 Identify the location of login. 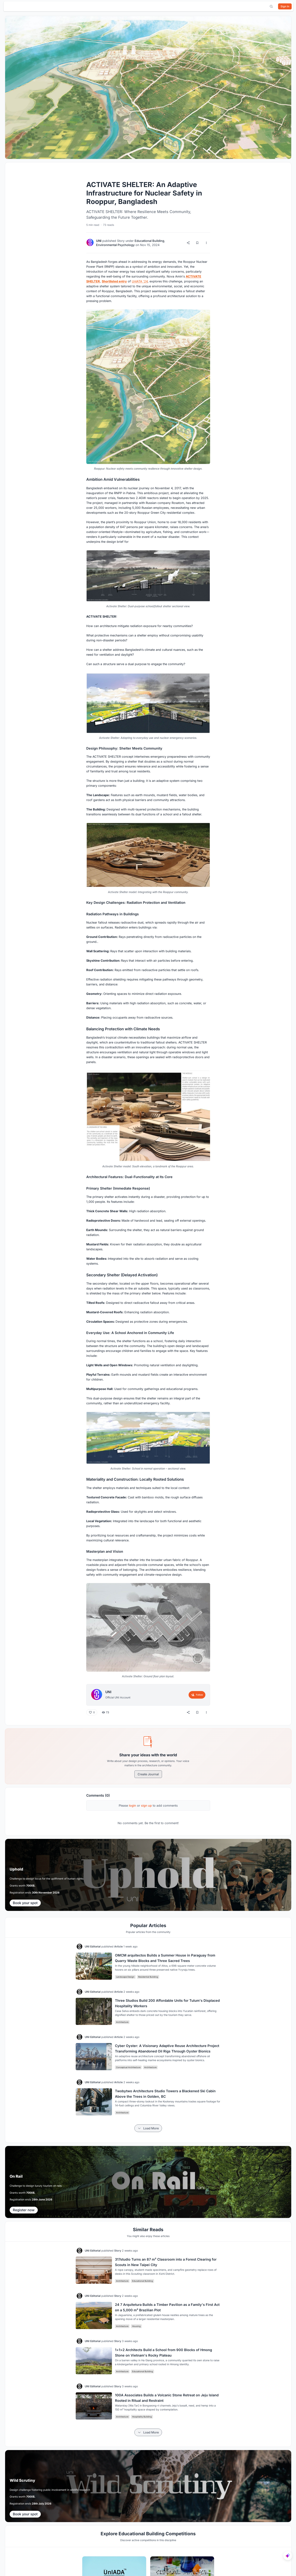
(166, 1772).